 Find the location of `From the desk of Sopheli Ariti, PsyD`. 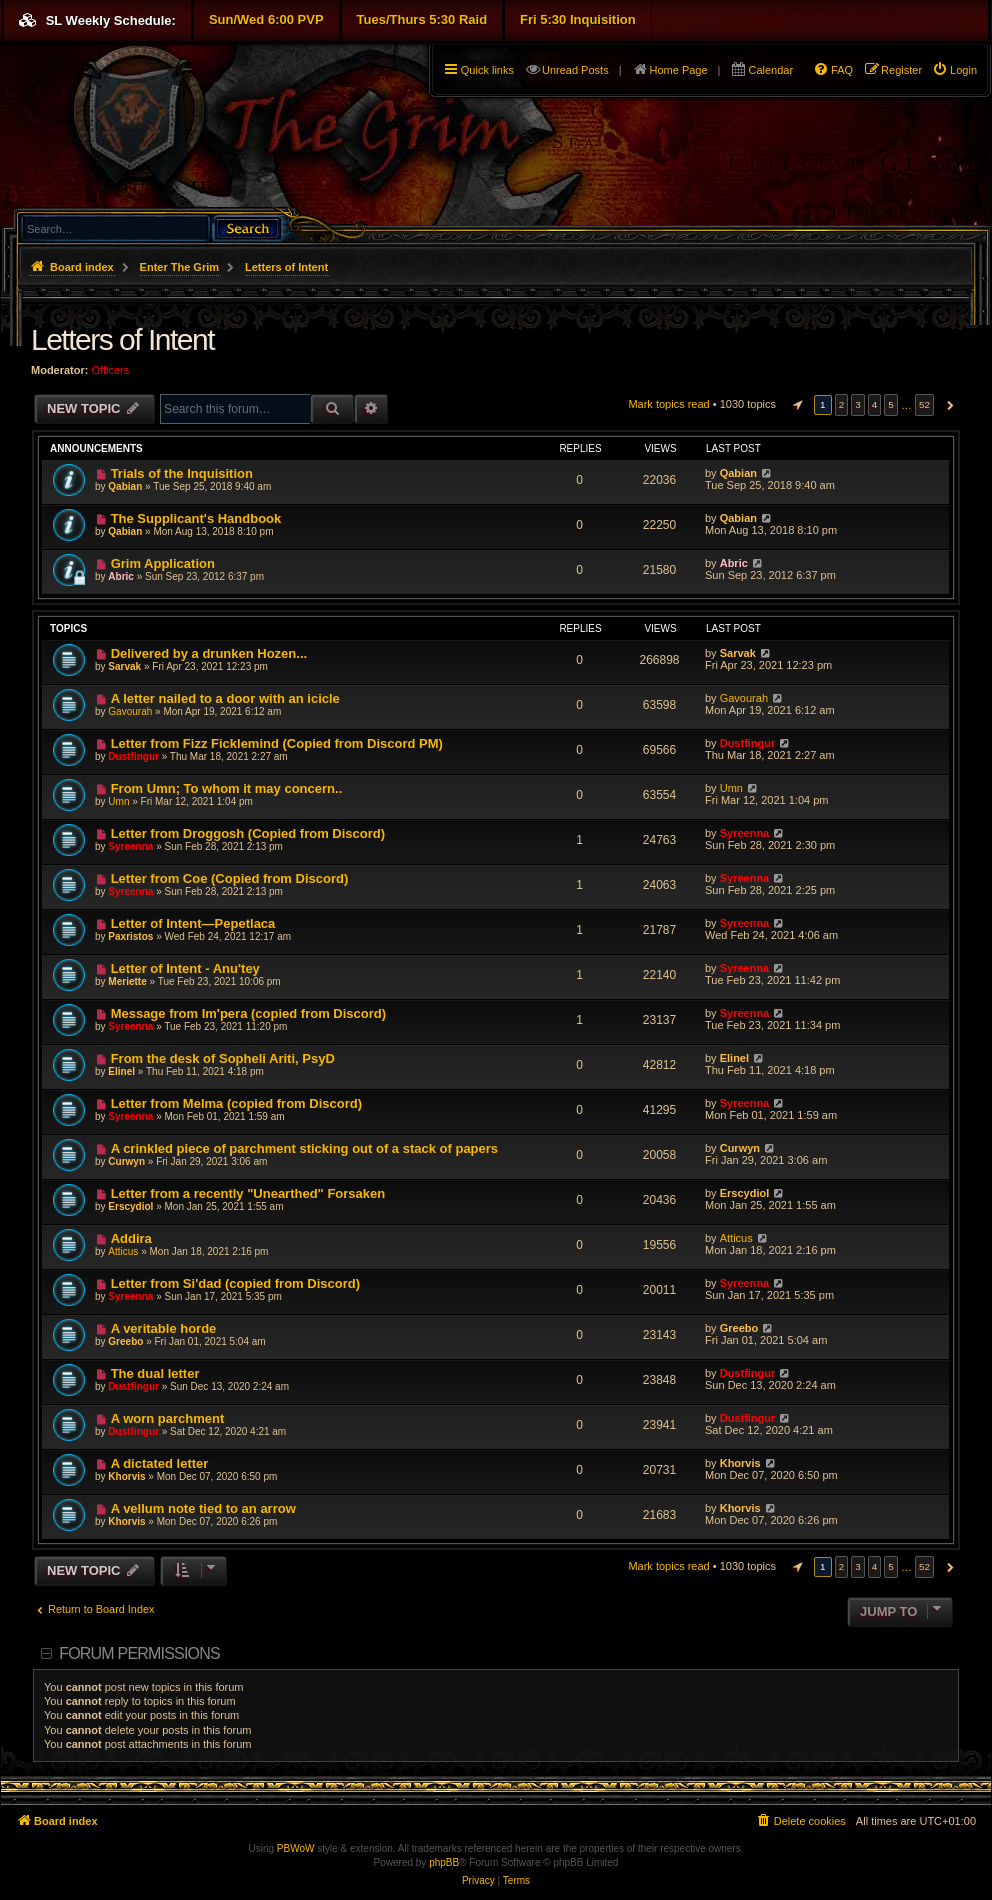

From the desk of Sopheli Ariti, PsyD is located at coordinates (223, 1058).